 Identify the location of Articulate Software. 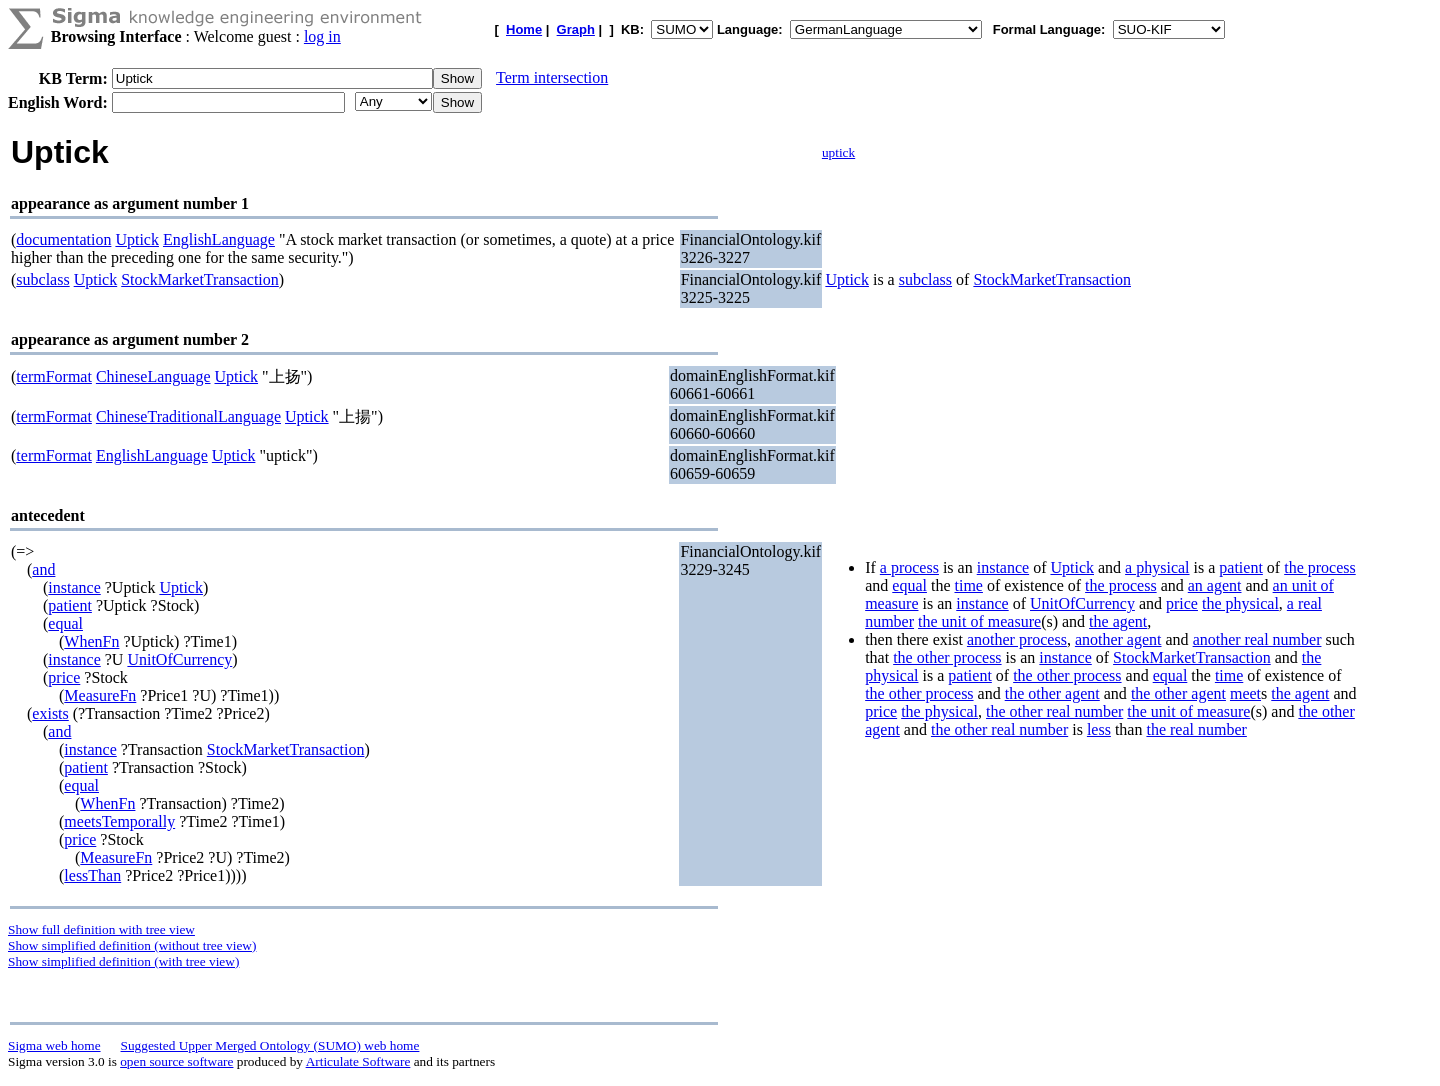
(358, 1061).